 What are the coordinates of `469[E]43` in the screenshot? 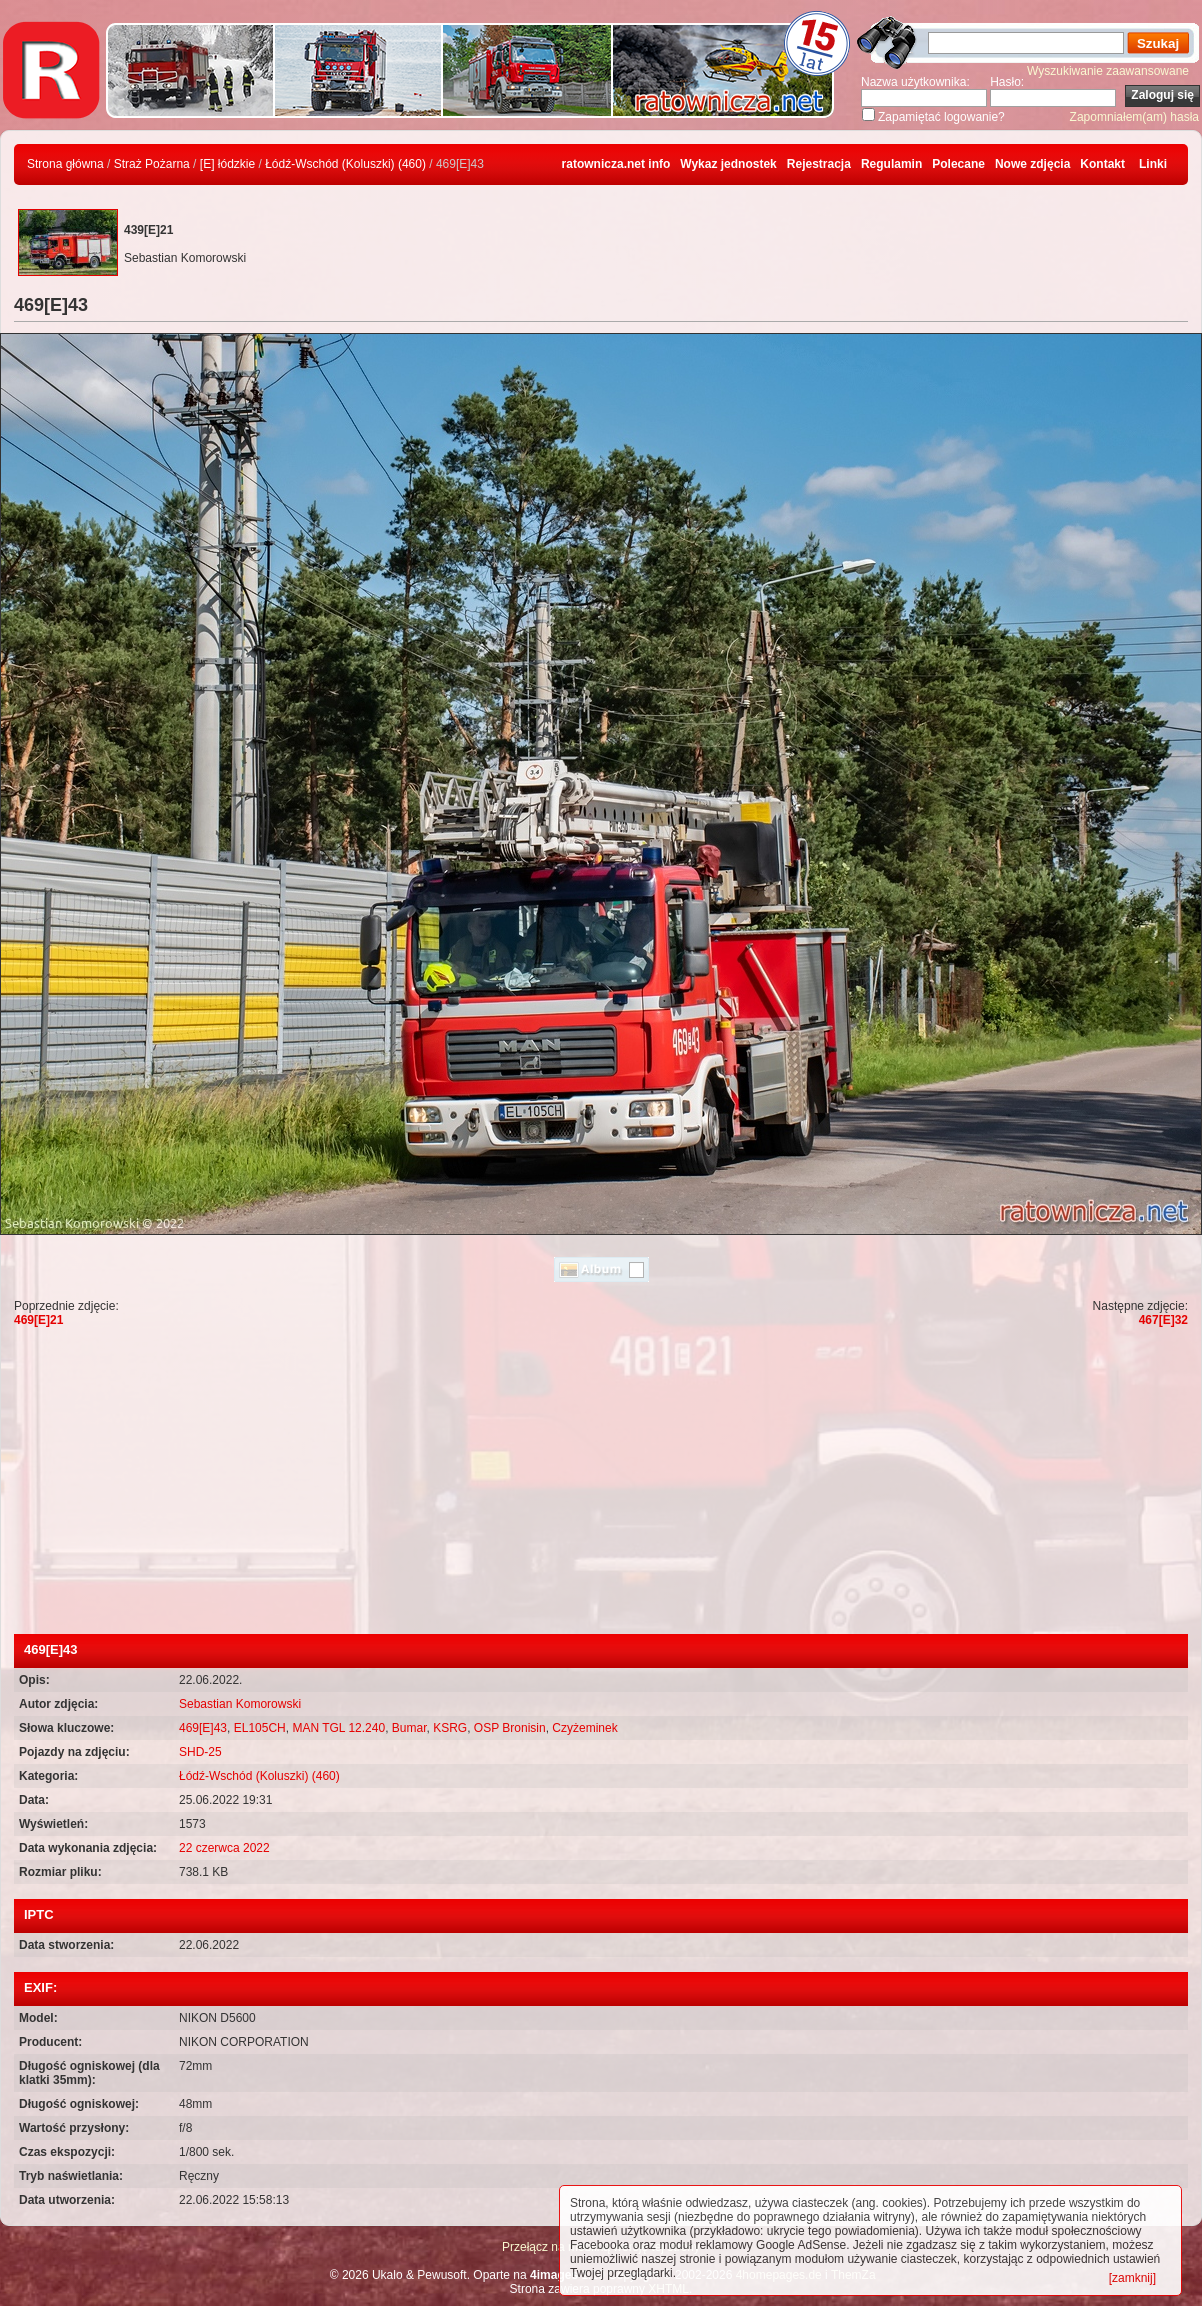 It's located at (203, 1728).